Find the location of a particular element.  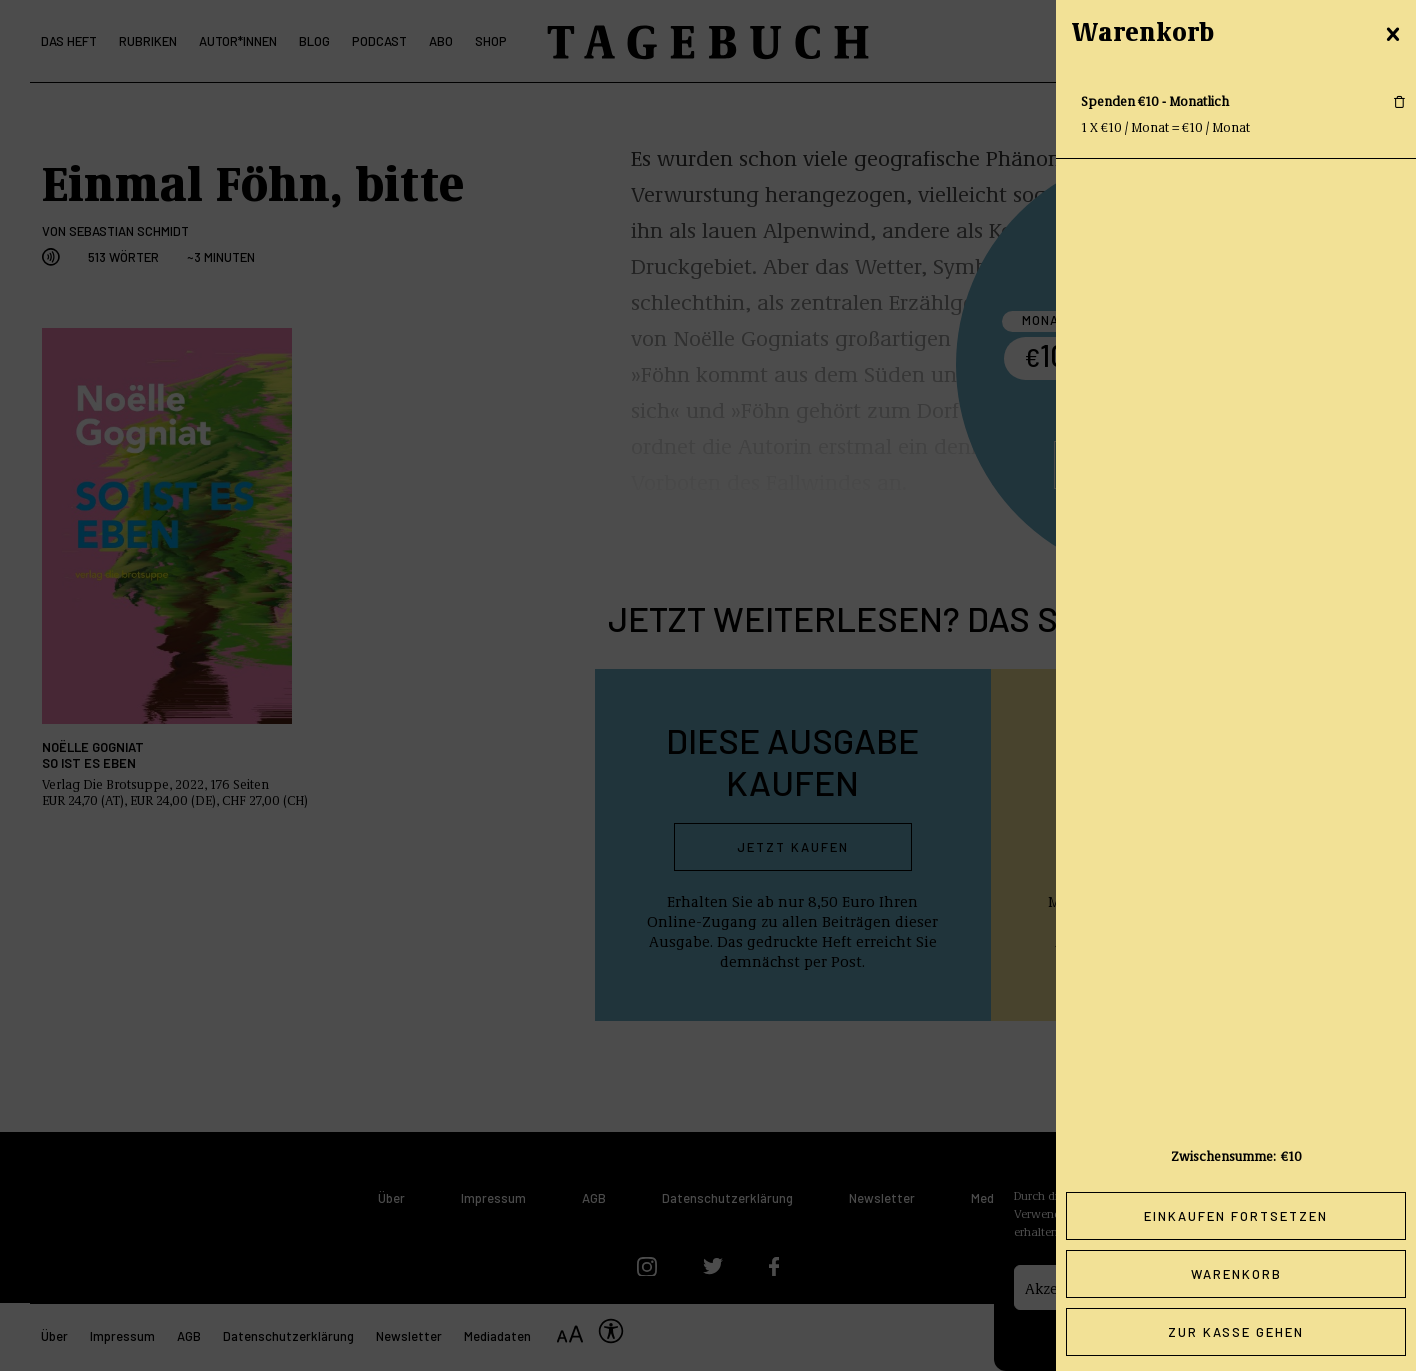

Einkaufen fortsetzen is located at coordinates (1236, 1216).